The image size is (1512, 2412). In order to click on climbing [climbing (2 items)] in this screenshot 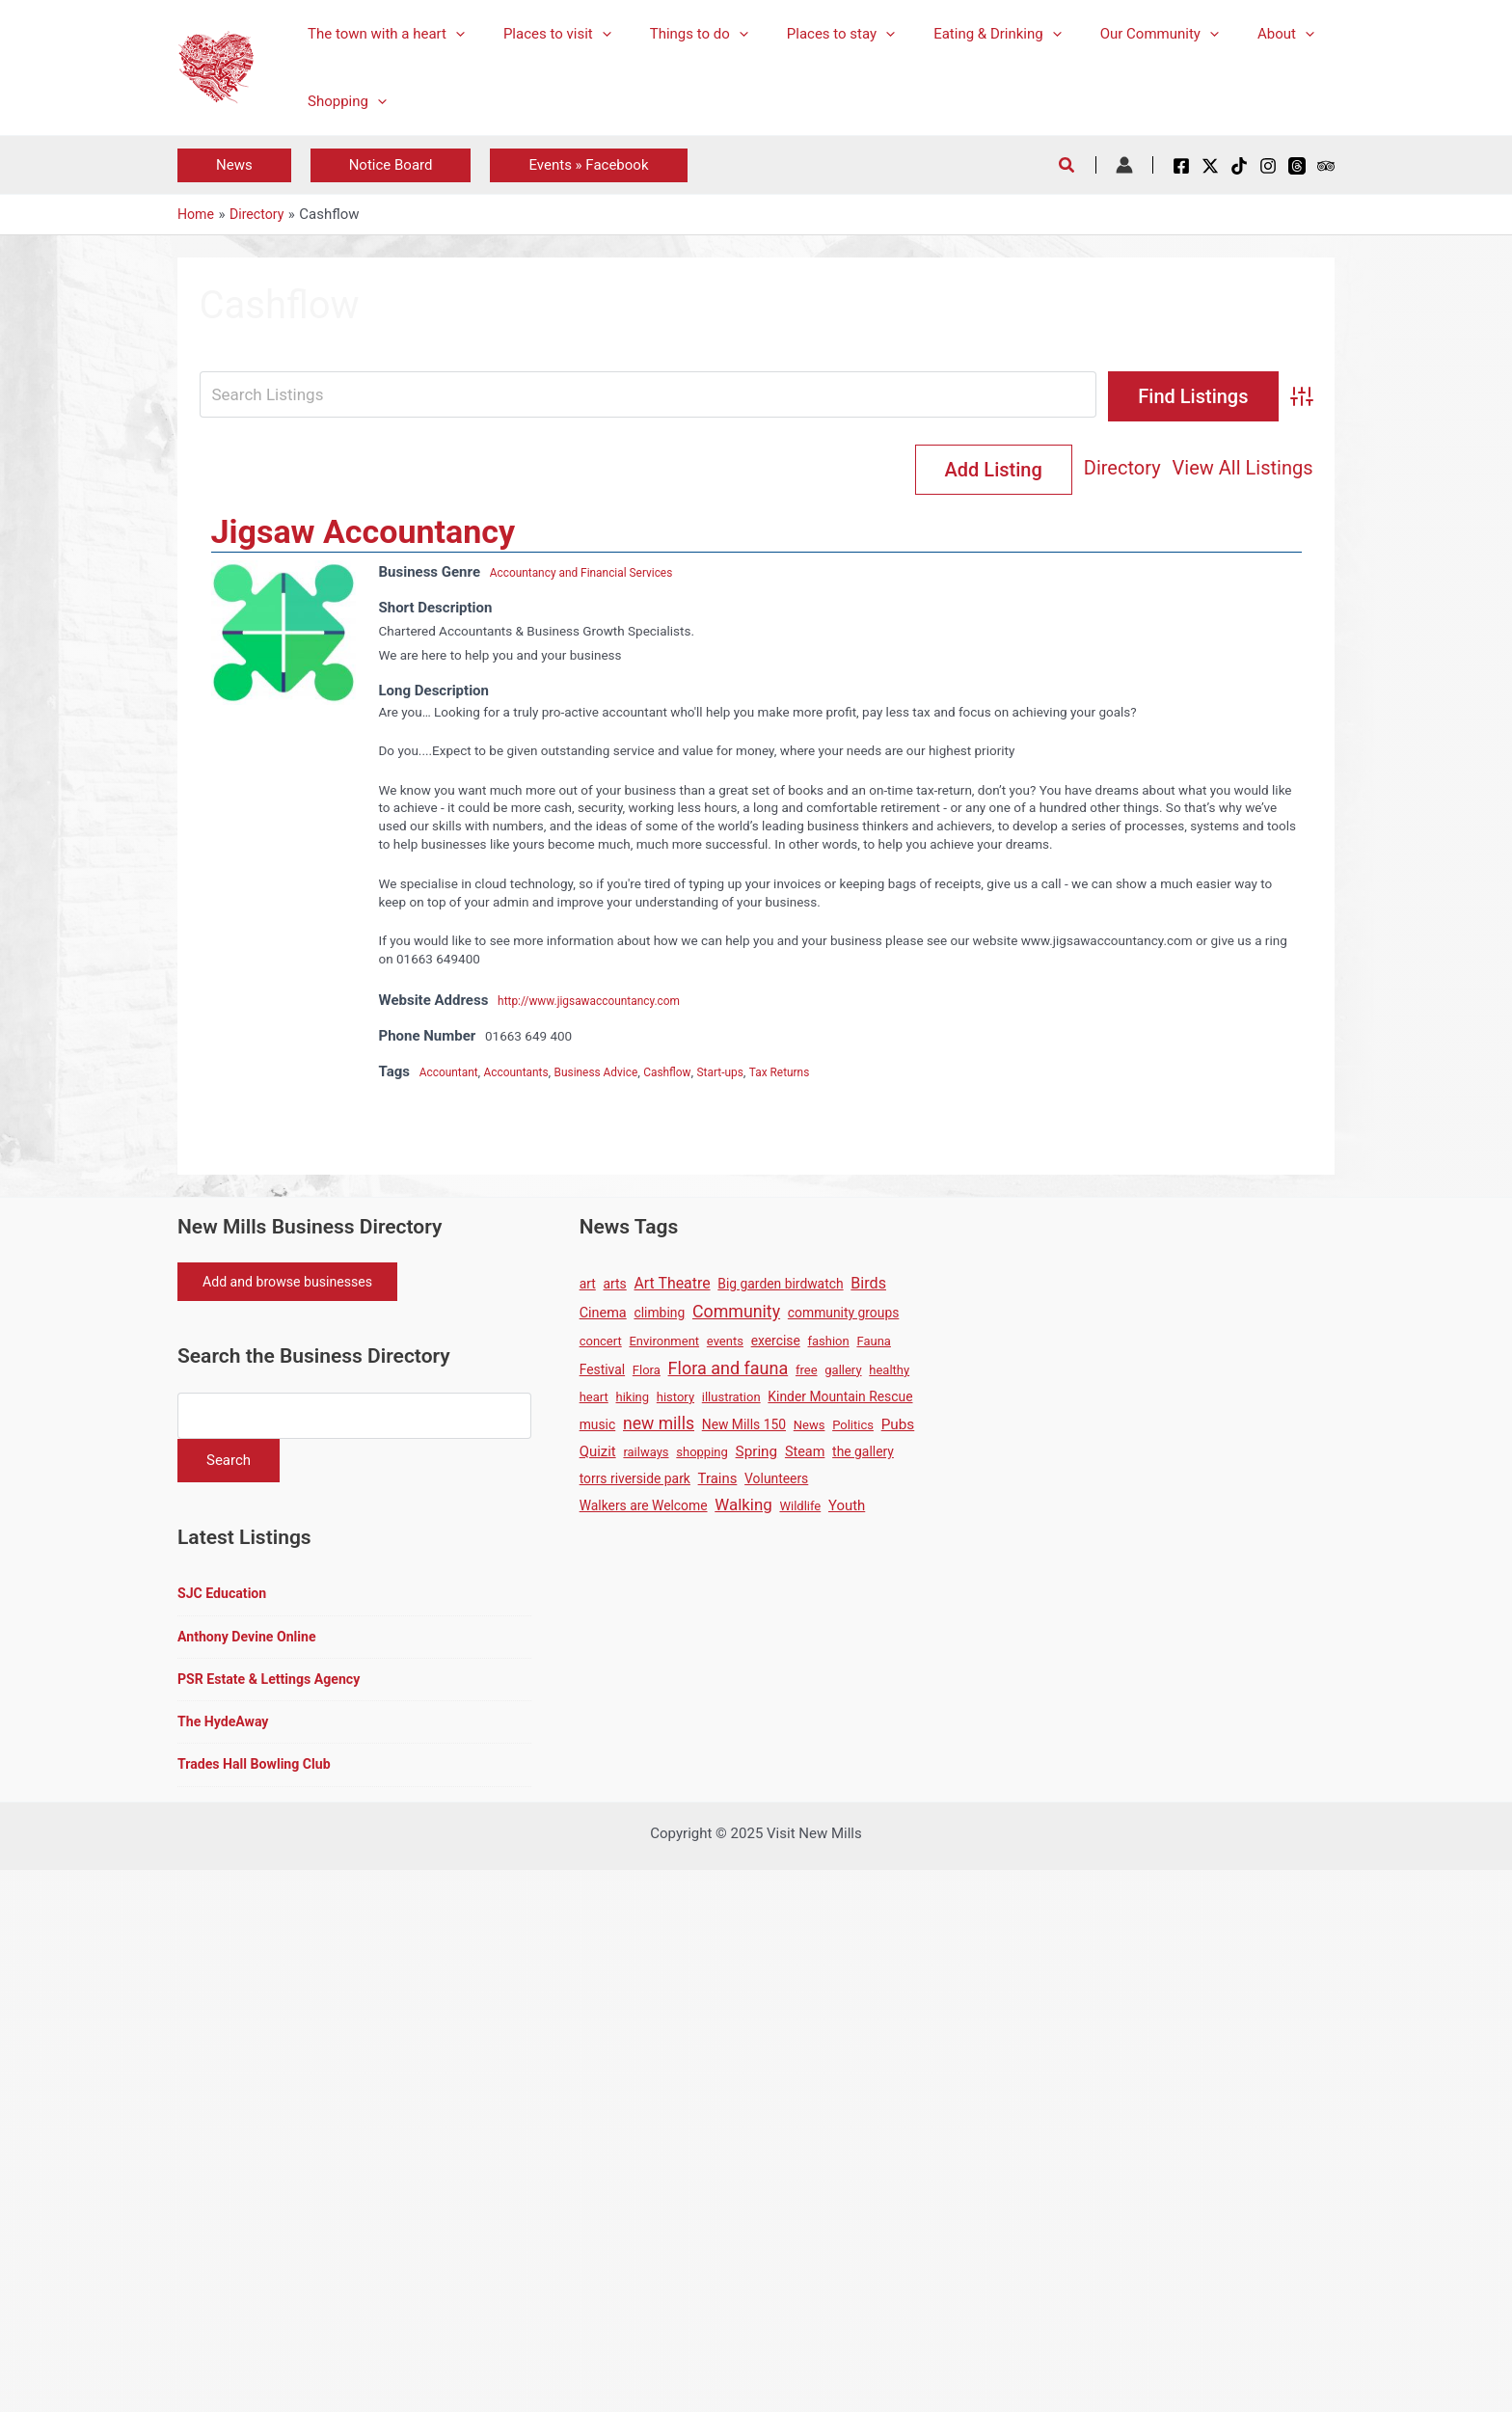, I will do `click(659, 1314)`.